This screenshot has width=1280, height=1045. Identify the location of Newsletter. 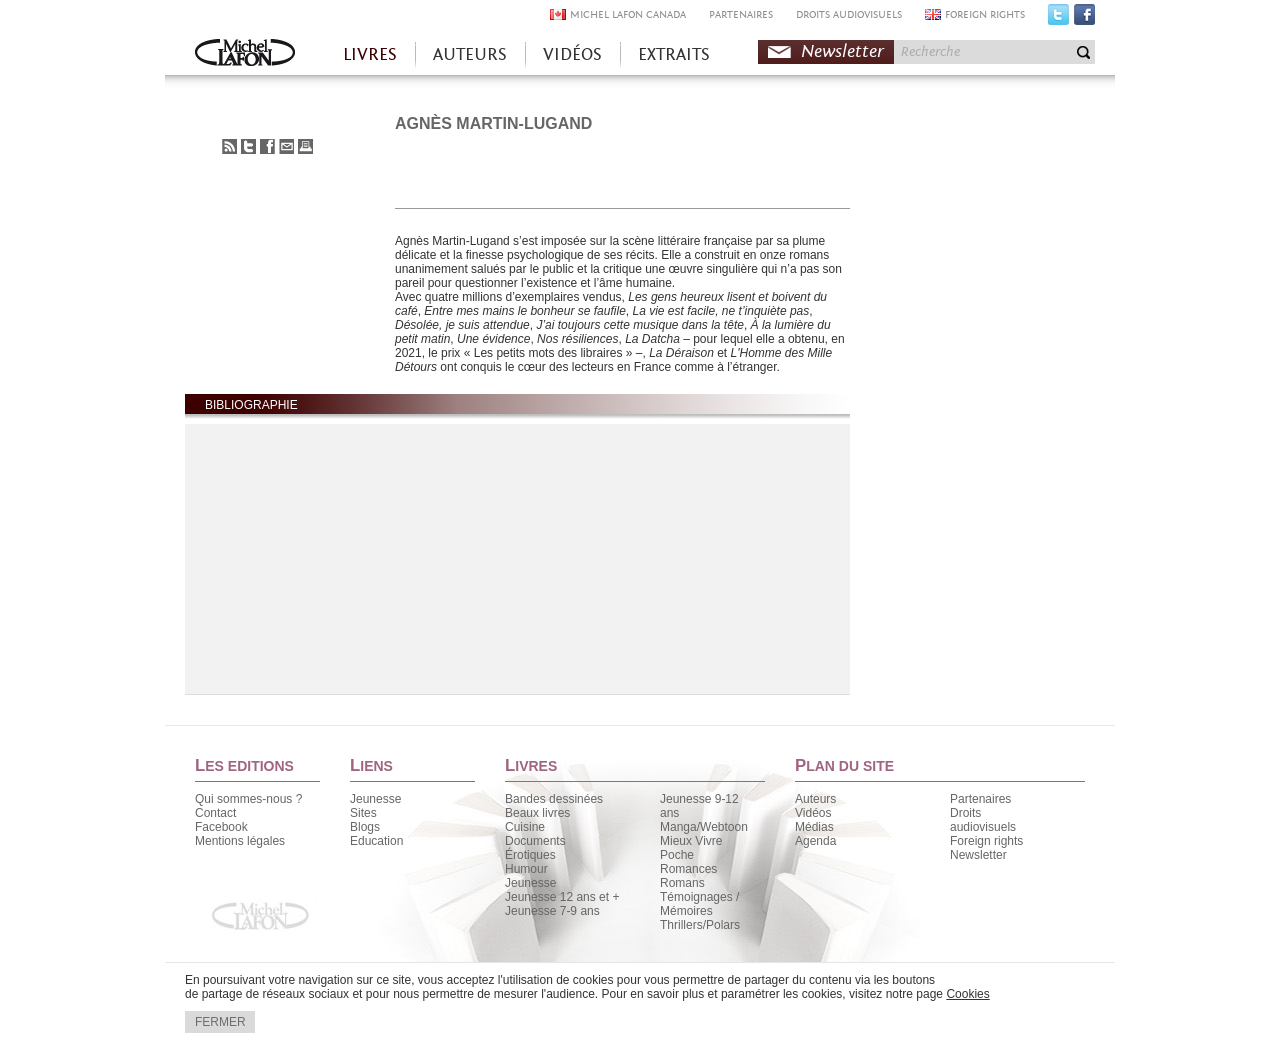
(842, 51).